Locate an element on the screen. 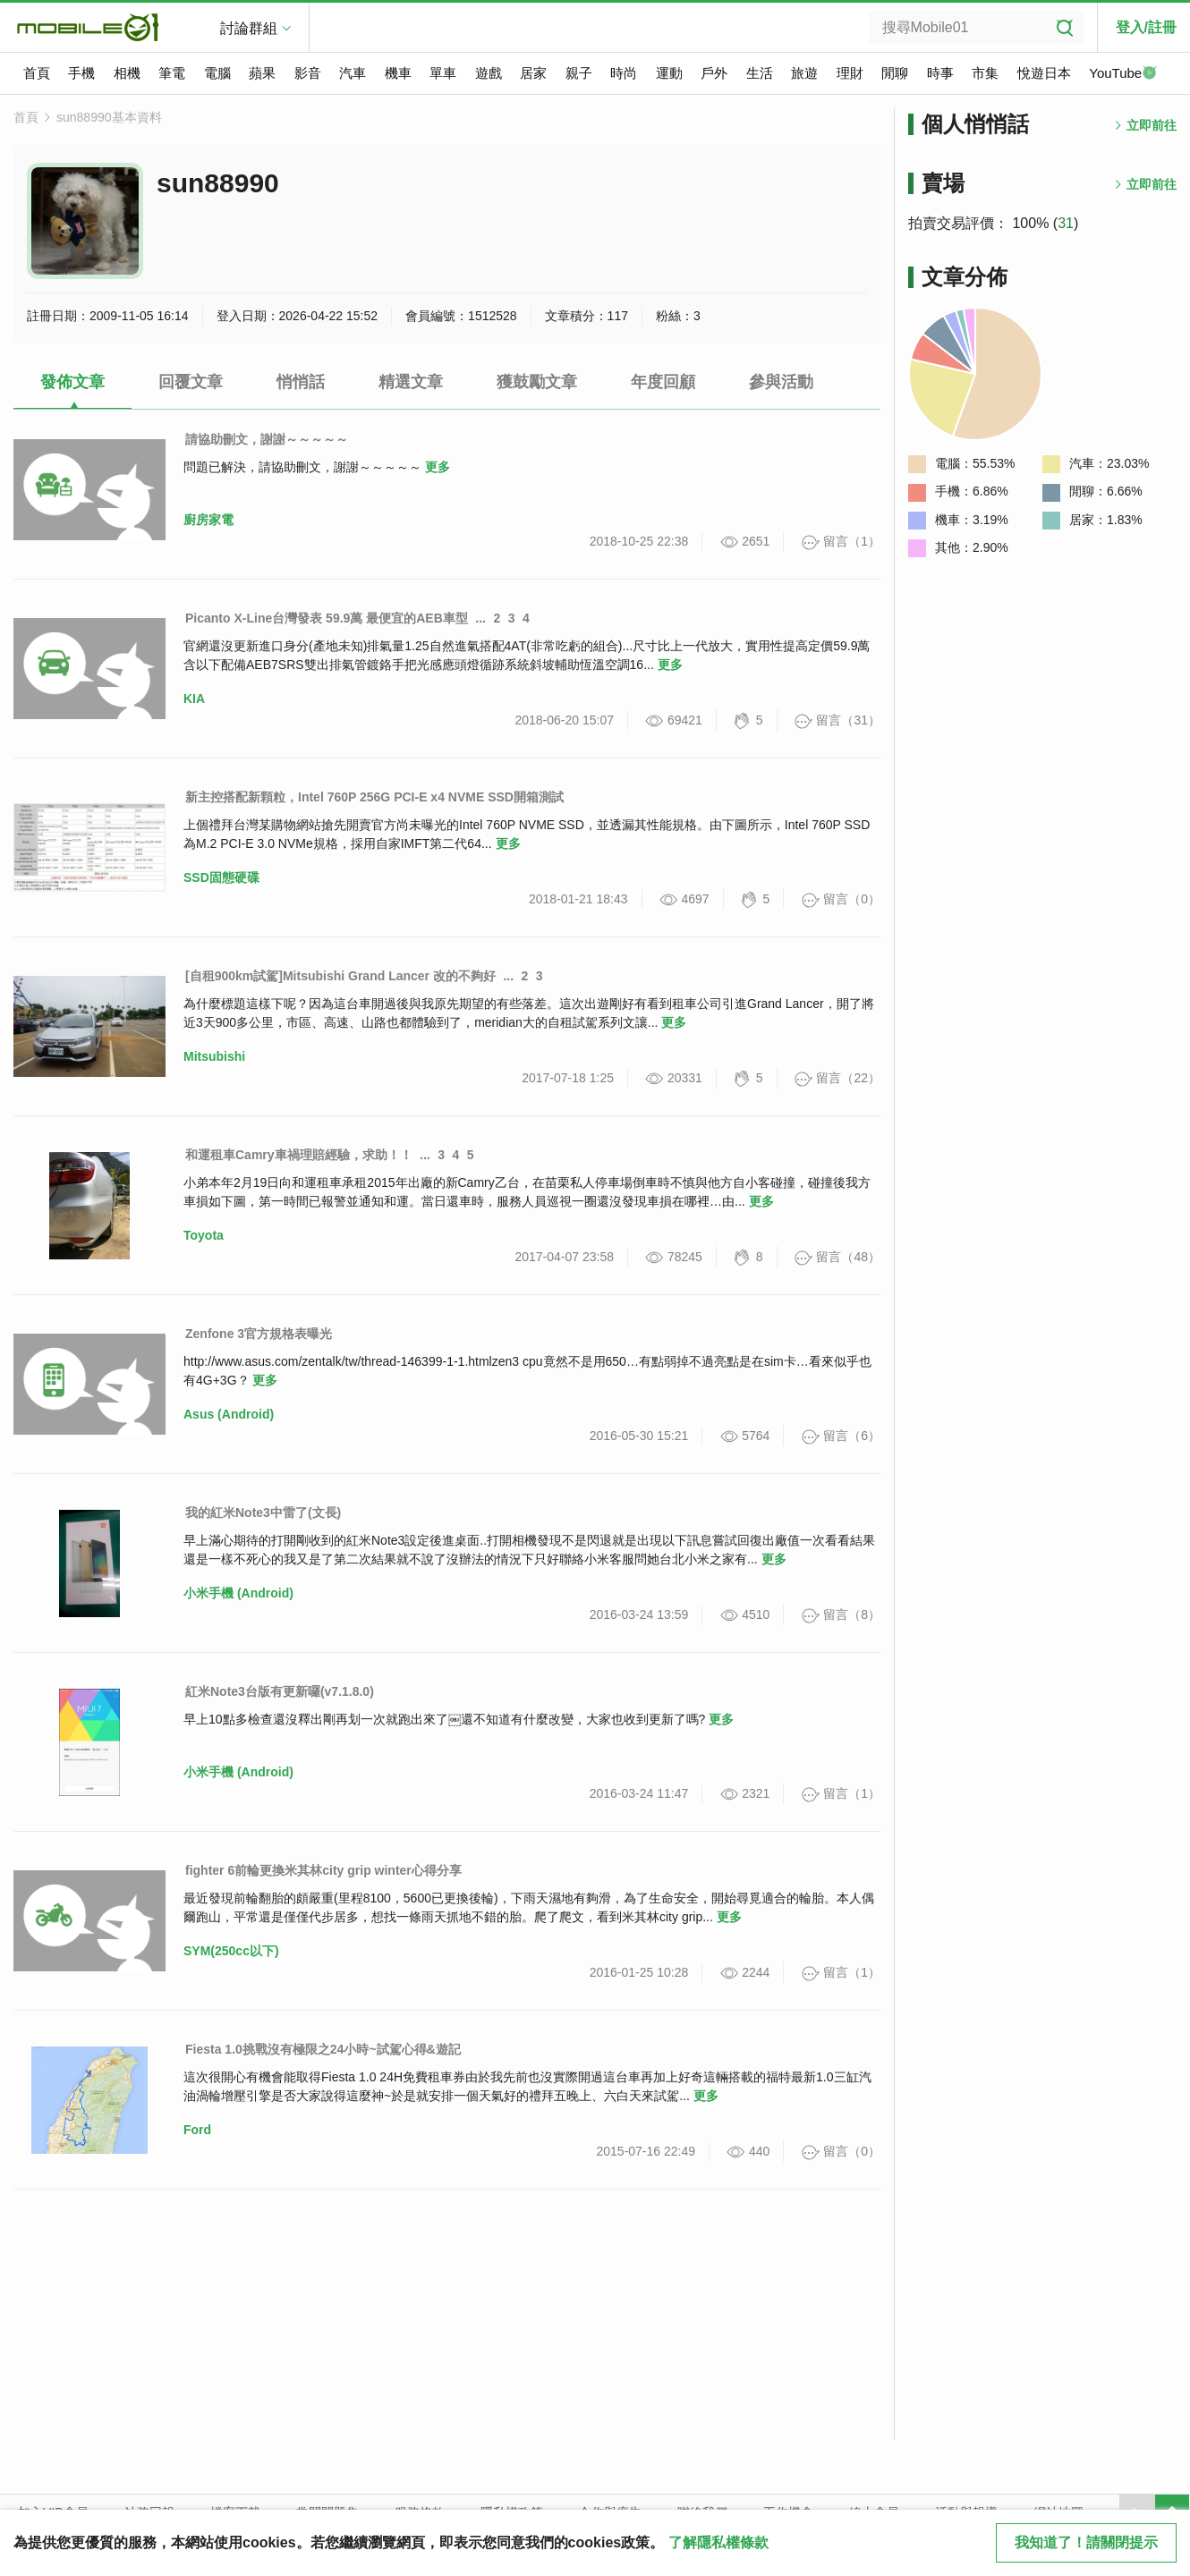 The height and width of the screenshot is (2576, 1190). 請協助刪文，謝謝～～～～～ is located at coordinates (266, 439).